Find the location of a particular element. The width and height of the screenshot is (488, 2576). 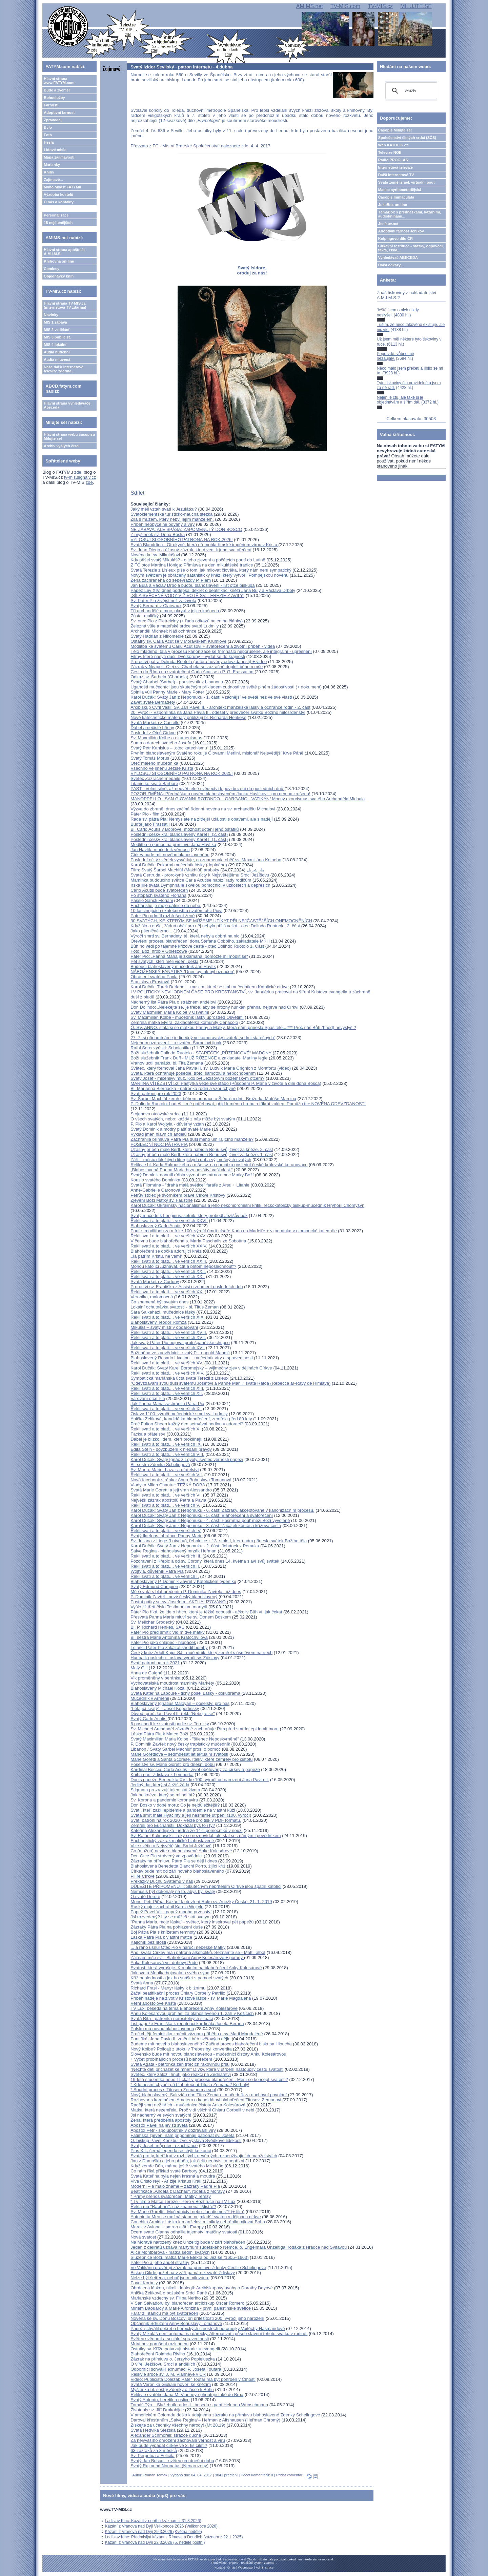

* Kdo nesmí chybět při blahořečení Titusa Zemana? Korbuly!* Soudní proces s Titusem Zemanem a spol is located at coordinates (189, 2087).